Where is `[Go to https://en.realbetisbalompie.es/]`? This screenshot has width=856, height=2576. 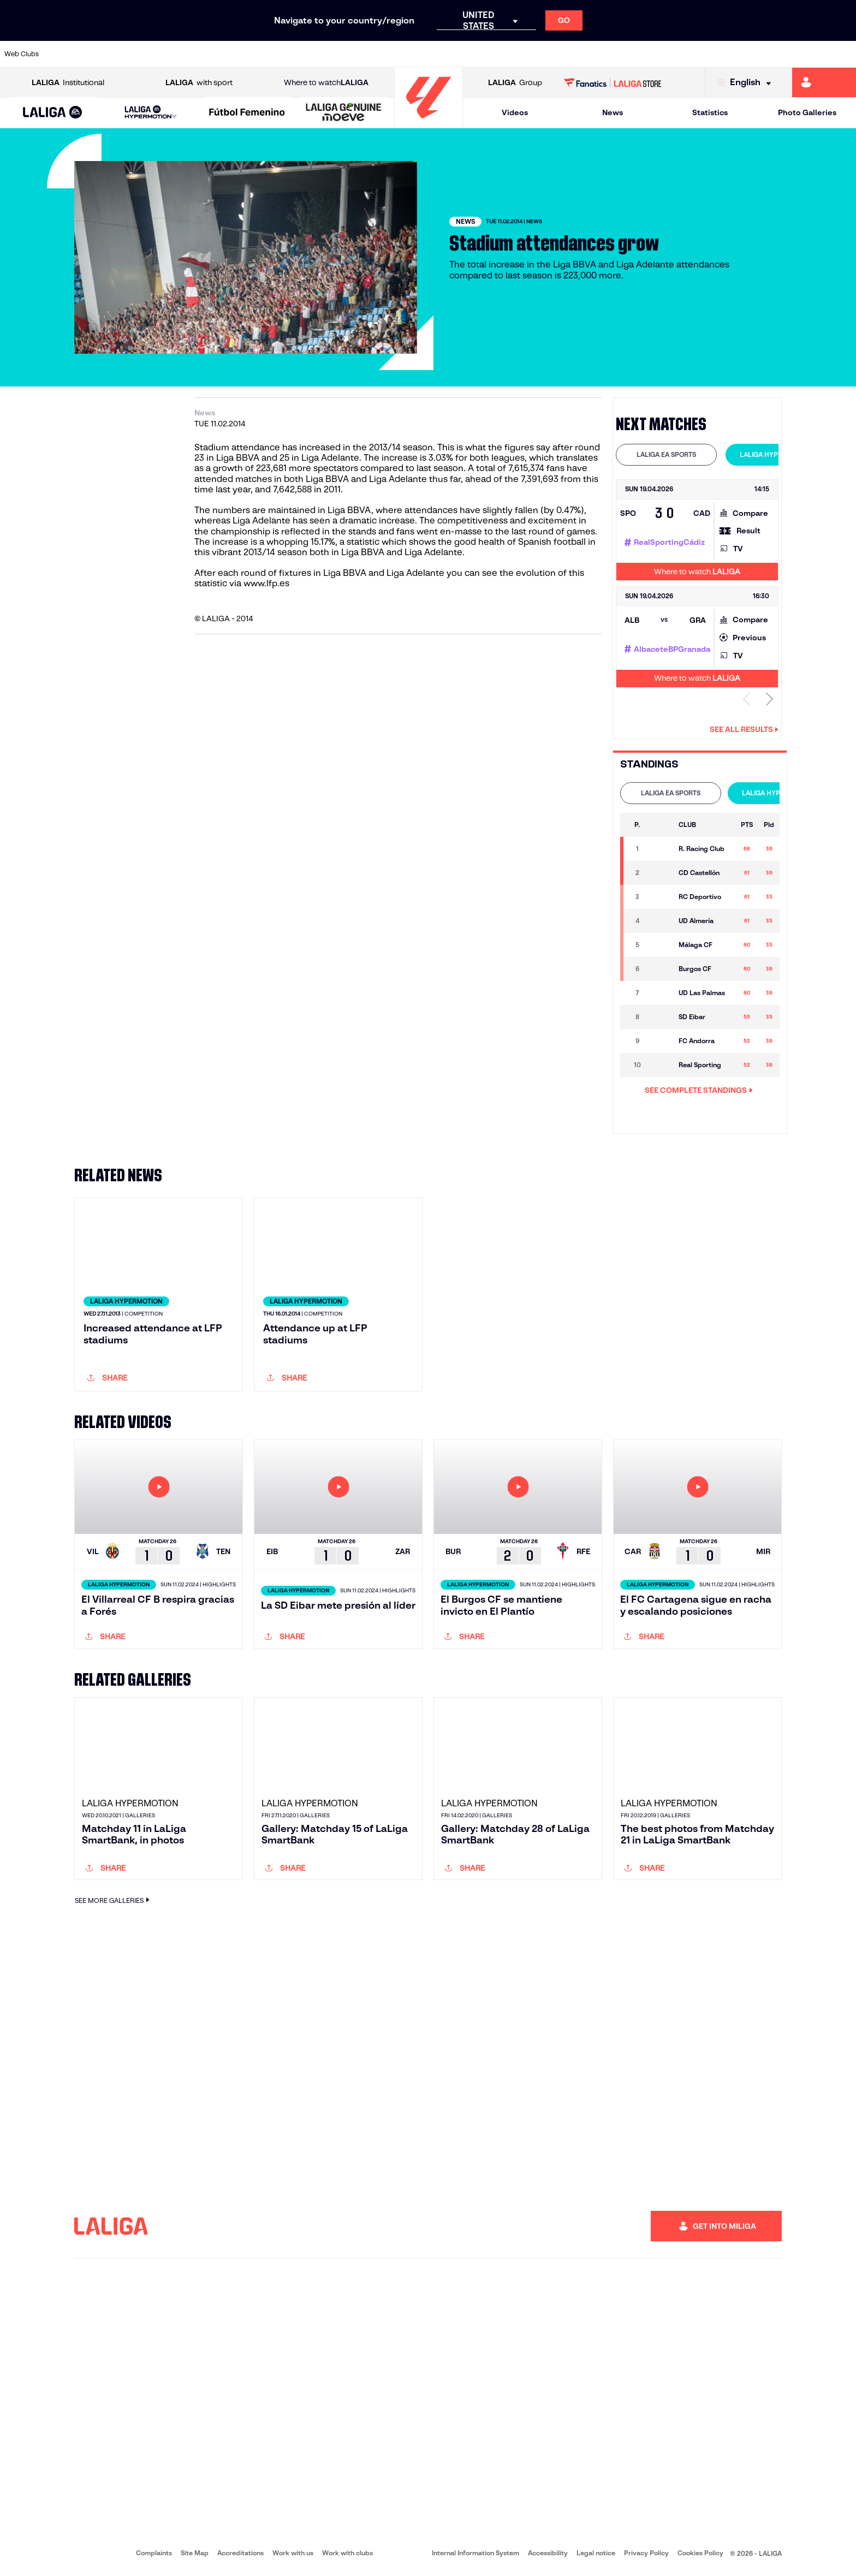
[Go to https://en.realbetisbalompie.es/] is located at coordinates (599, 54).